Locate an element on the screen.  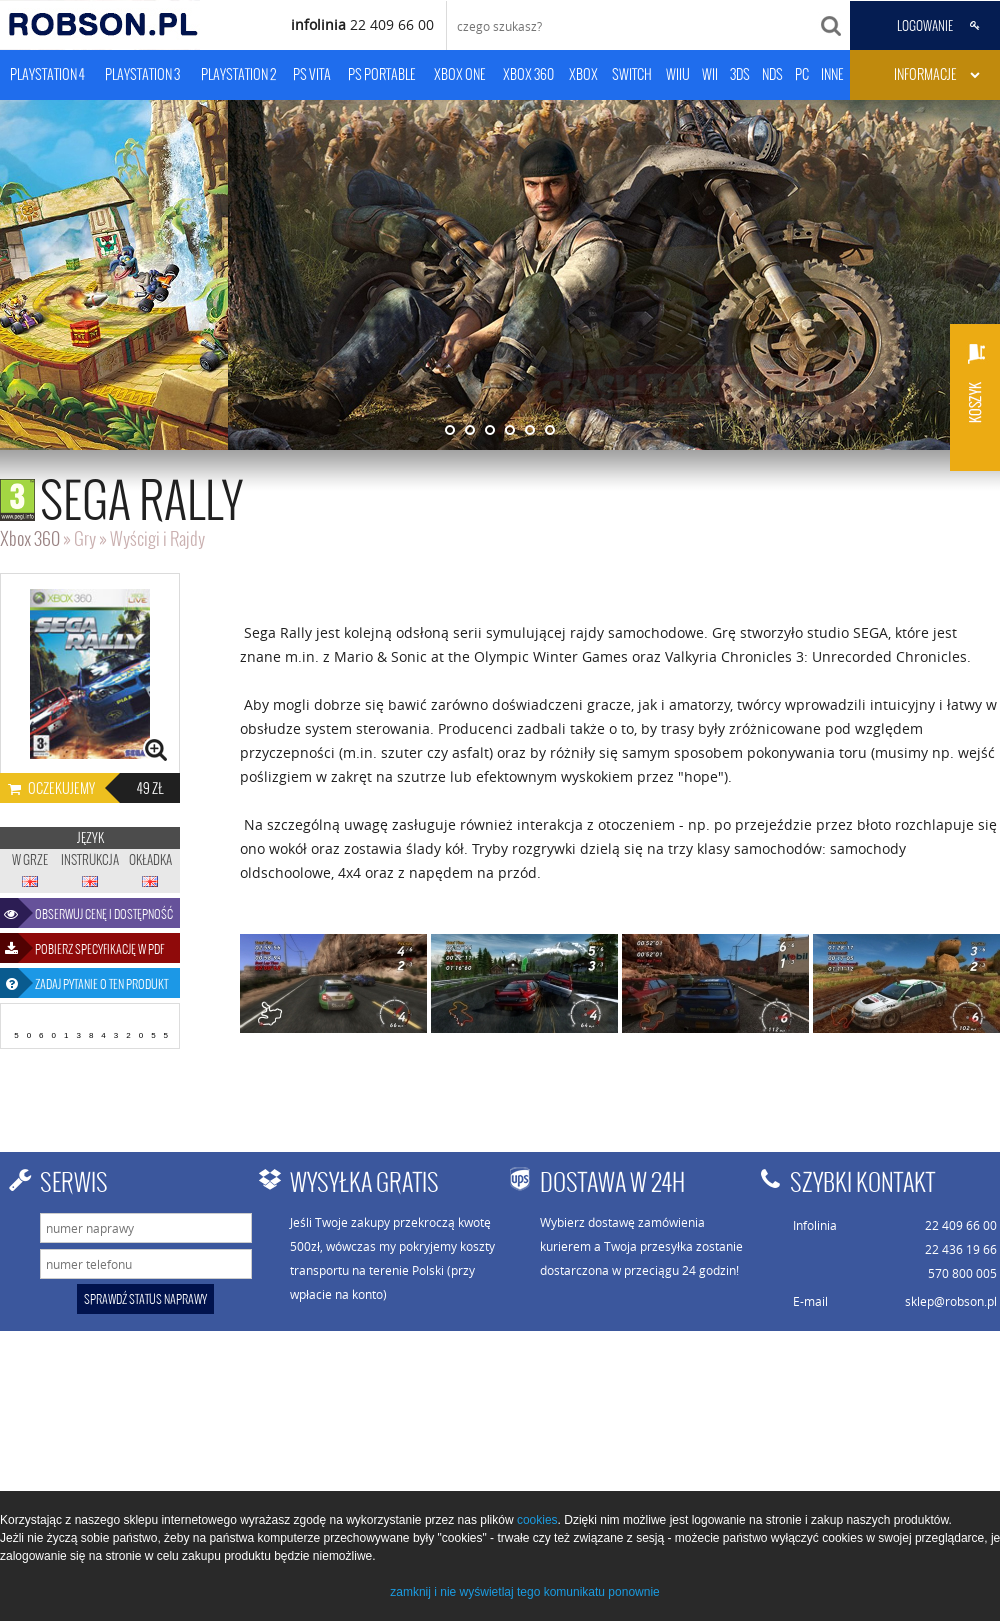
LOGOWANIE is located at coordinates (925, 26).